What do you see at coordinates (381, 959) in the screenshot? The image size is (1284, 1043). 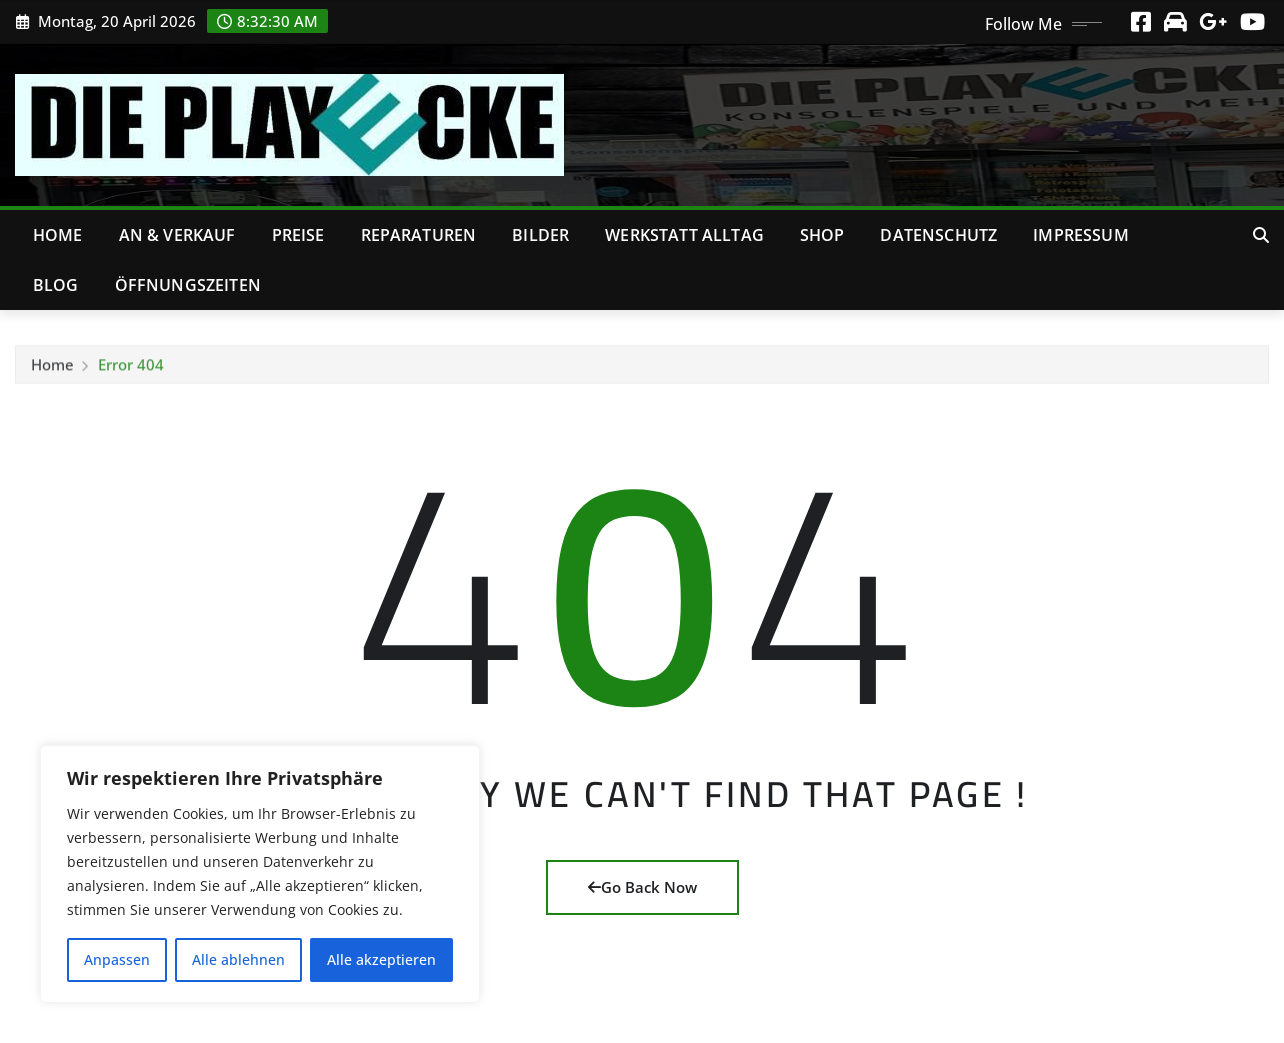 I see `Alle akzeptieren` at bounding box center [381, 959].